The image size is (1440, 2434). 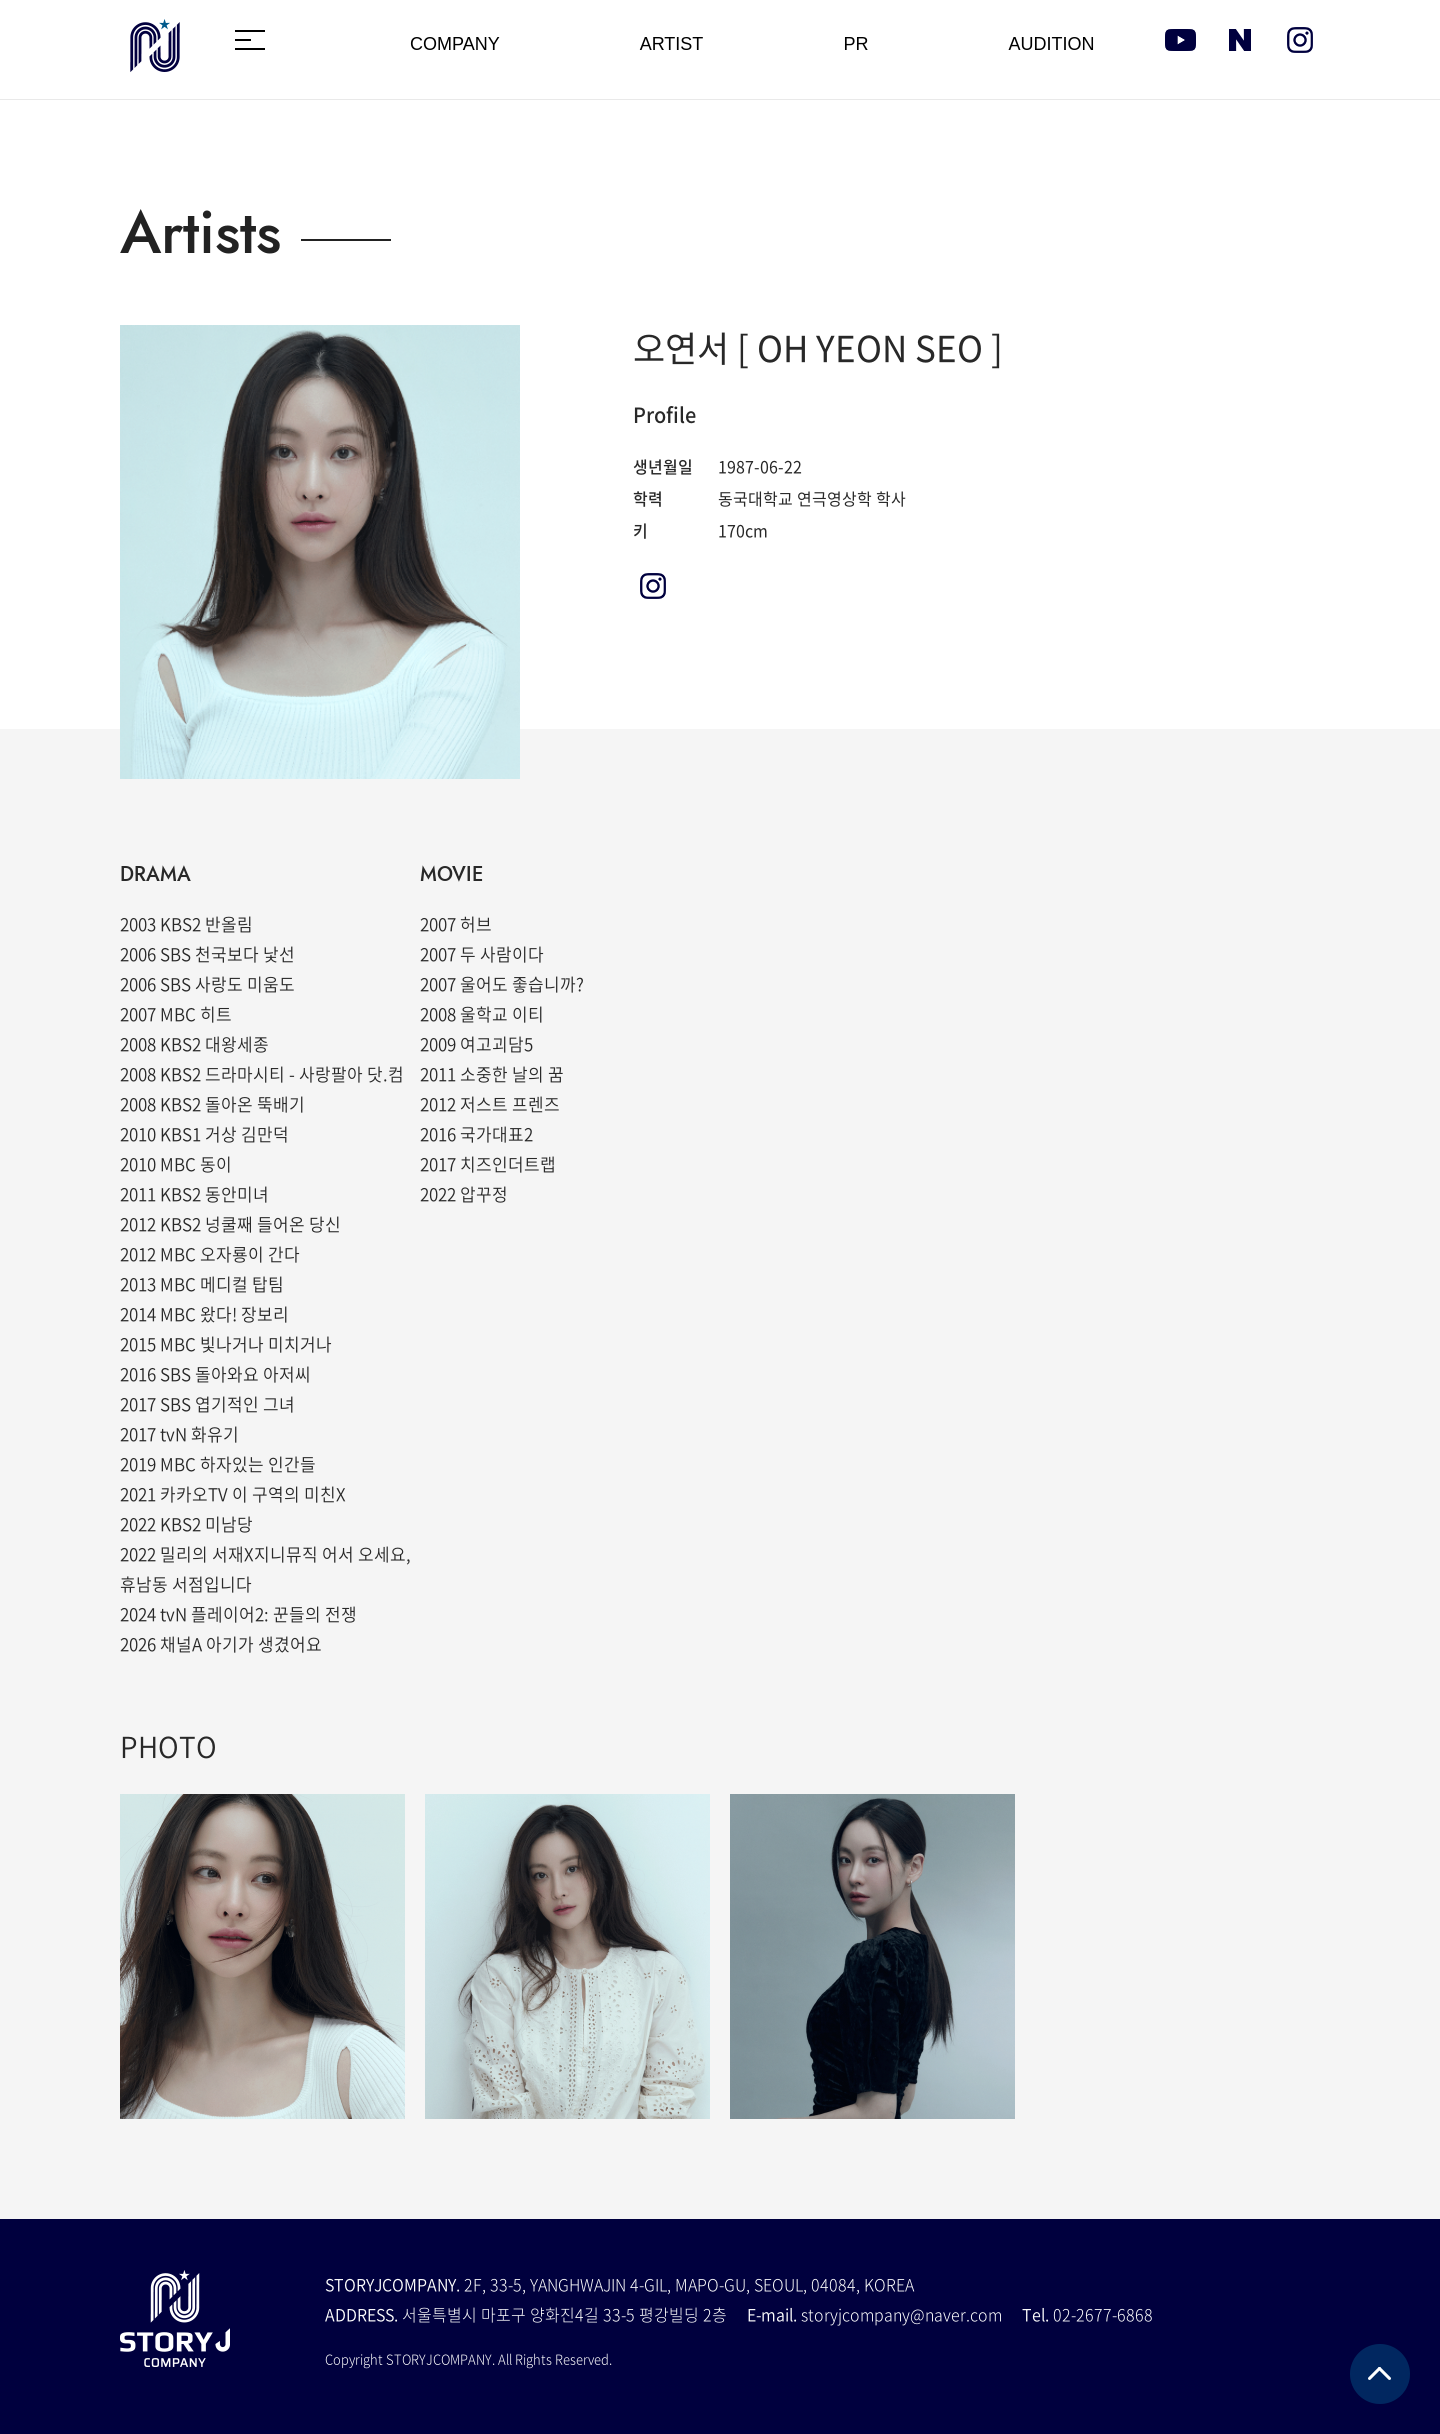 What do you see at coordinates (855, 44) in the screenshot?
I see `PR` at bounding box center [855, 44].